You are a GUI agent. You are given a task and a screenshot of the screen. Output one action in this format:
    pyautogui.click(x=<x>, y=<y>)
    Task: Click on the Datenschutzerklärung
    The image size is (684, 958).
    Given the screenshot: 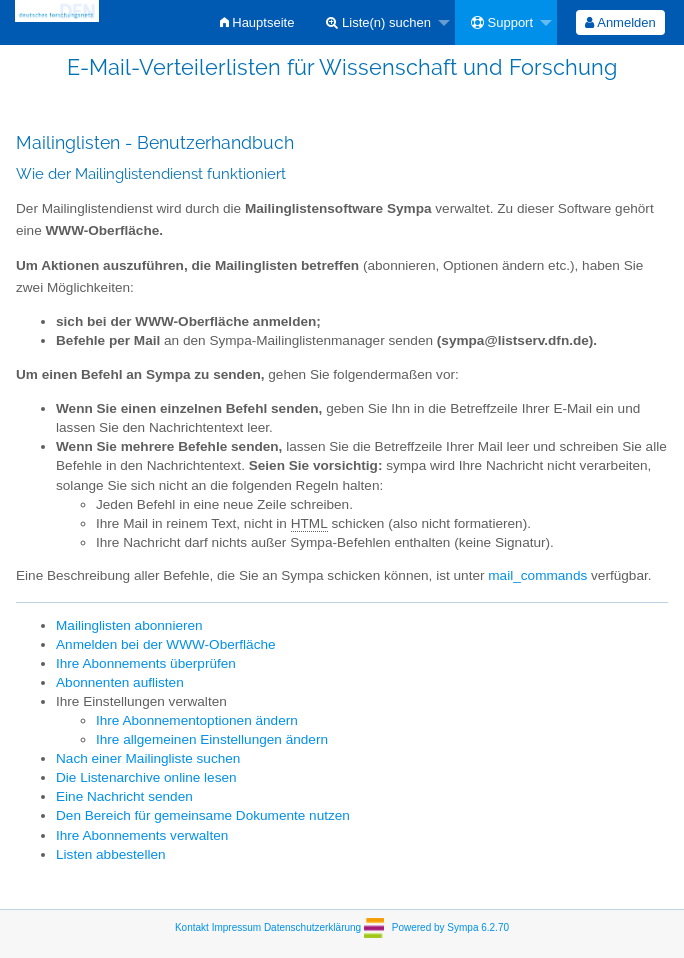 What is the action you would take?
    pyautogui.click(x=312, y=927)
    